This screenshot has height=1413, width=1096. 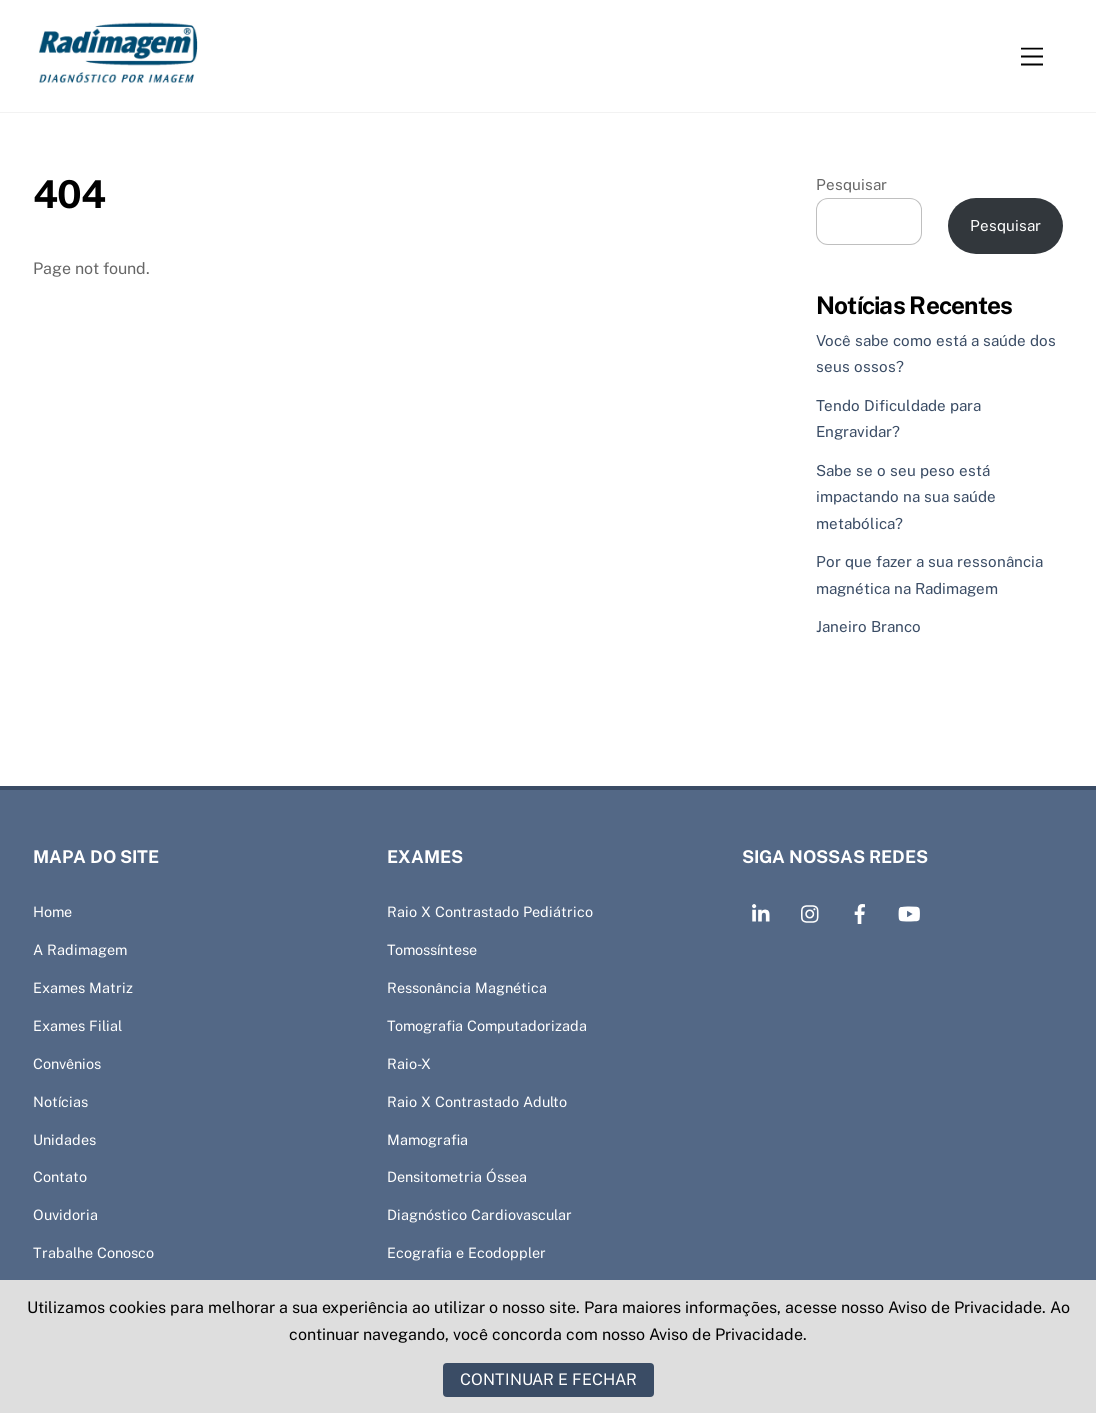 I want to click on Contato, so click(x=60, y=1176).